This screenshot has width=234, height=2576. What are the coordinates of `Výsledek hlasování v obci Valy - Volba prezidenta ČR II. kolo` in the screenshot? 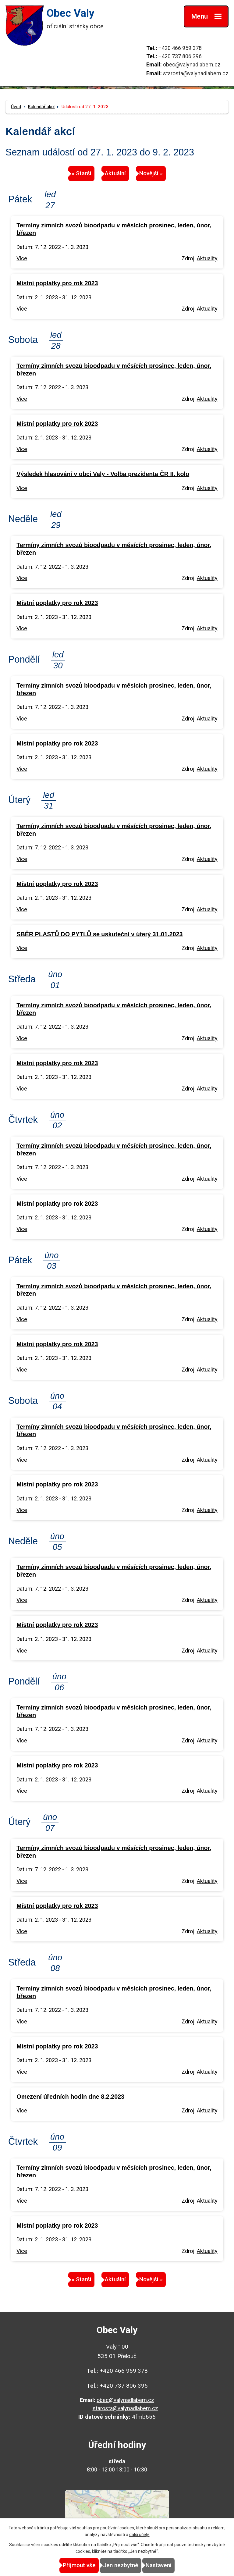 It's located at (102, 474).